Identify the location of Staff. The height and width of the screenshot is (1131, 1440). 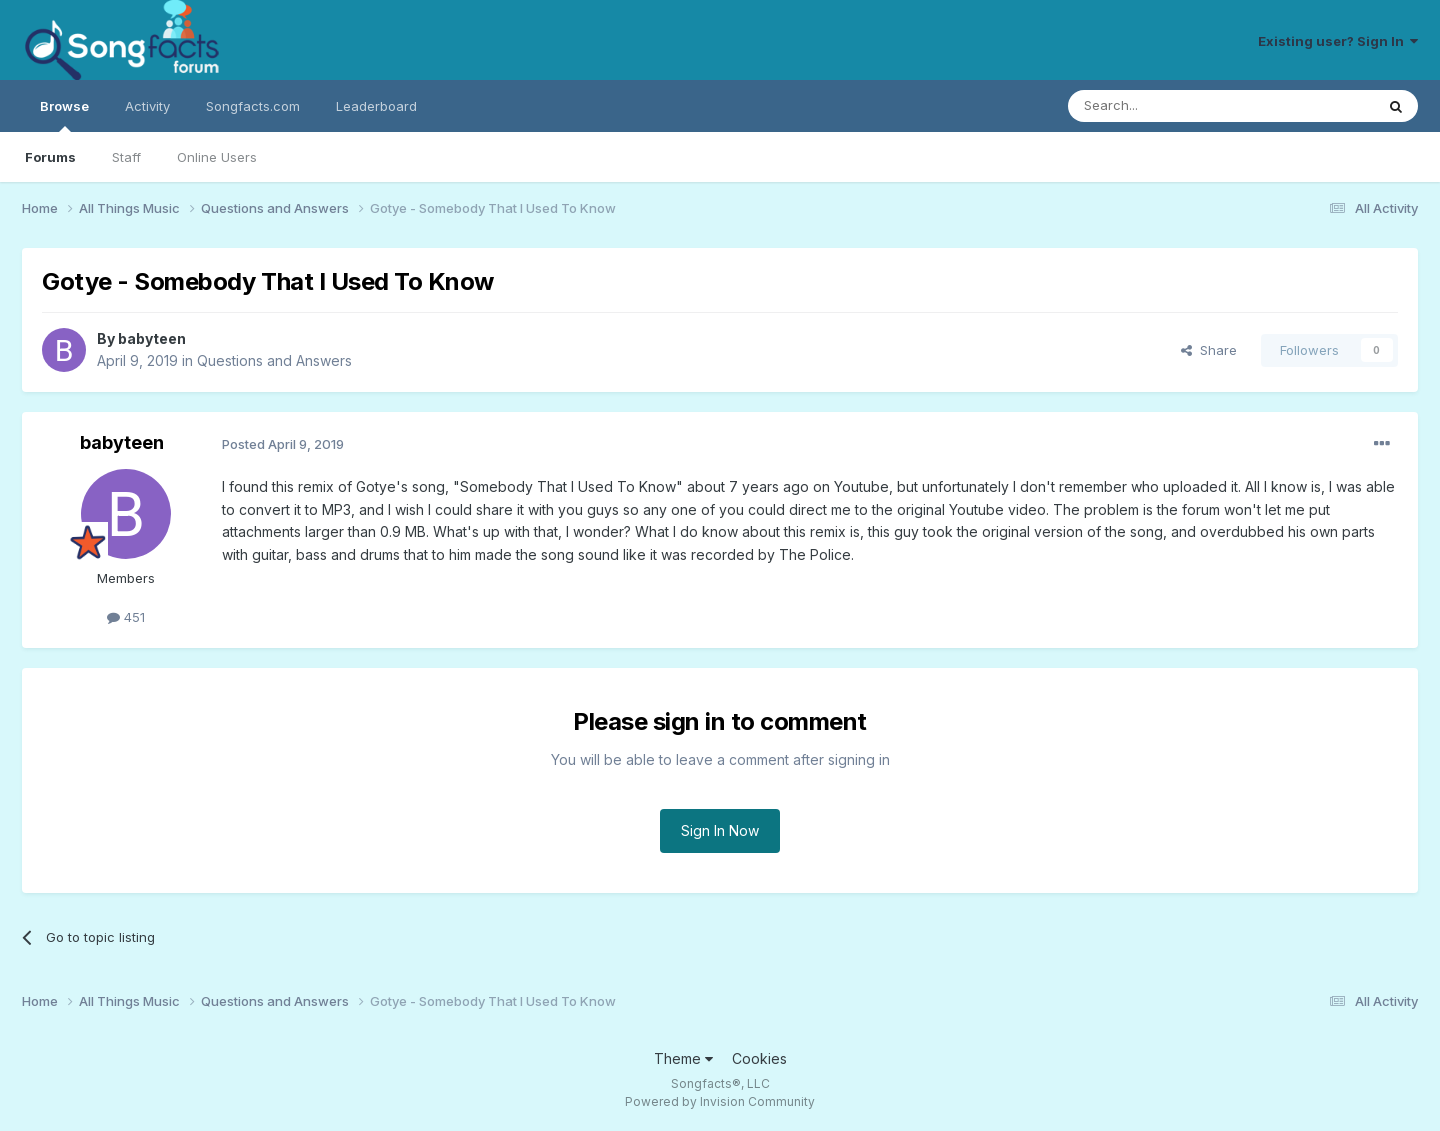
(126, 157).